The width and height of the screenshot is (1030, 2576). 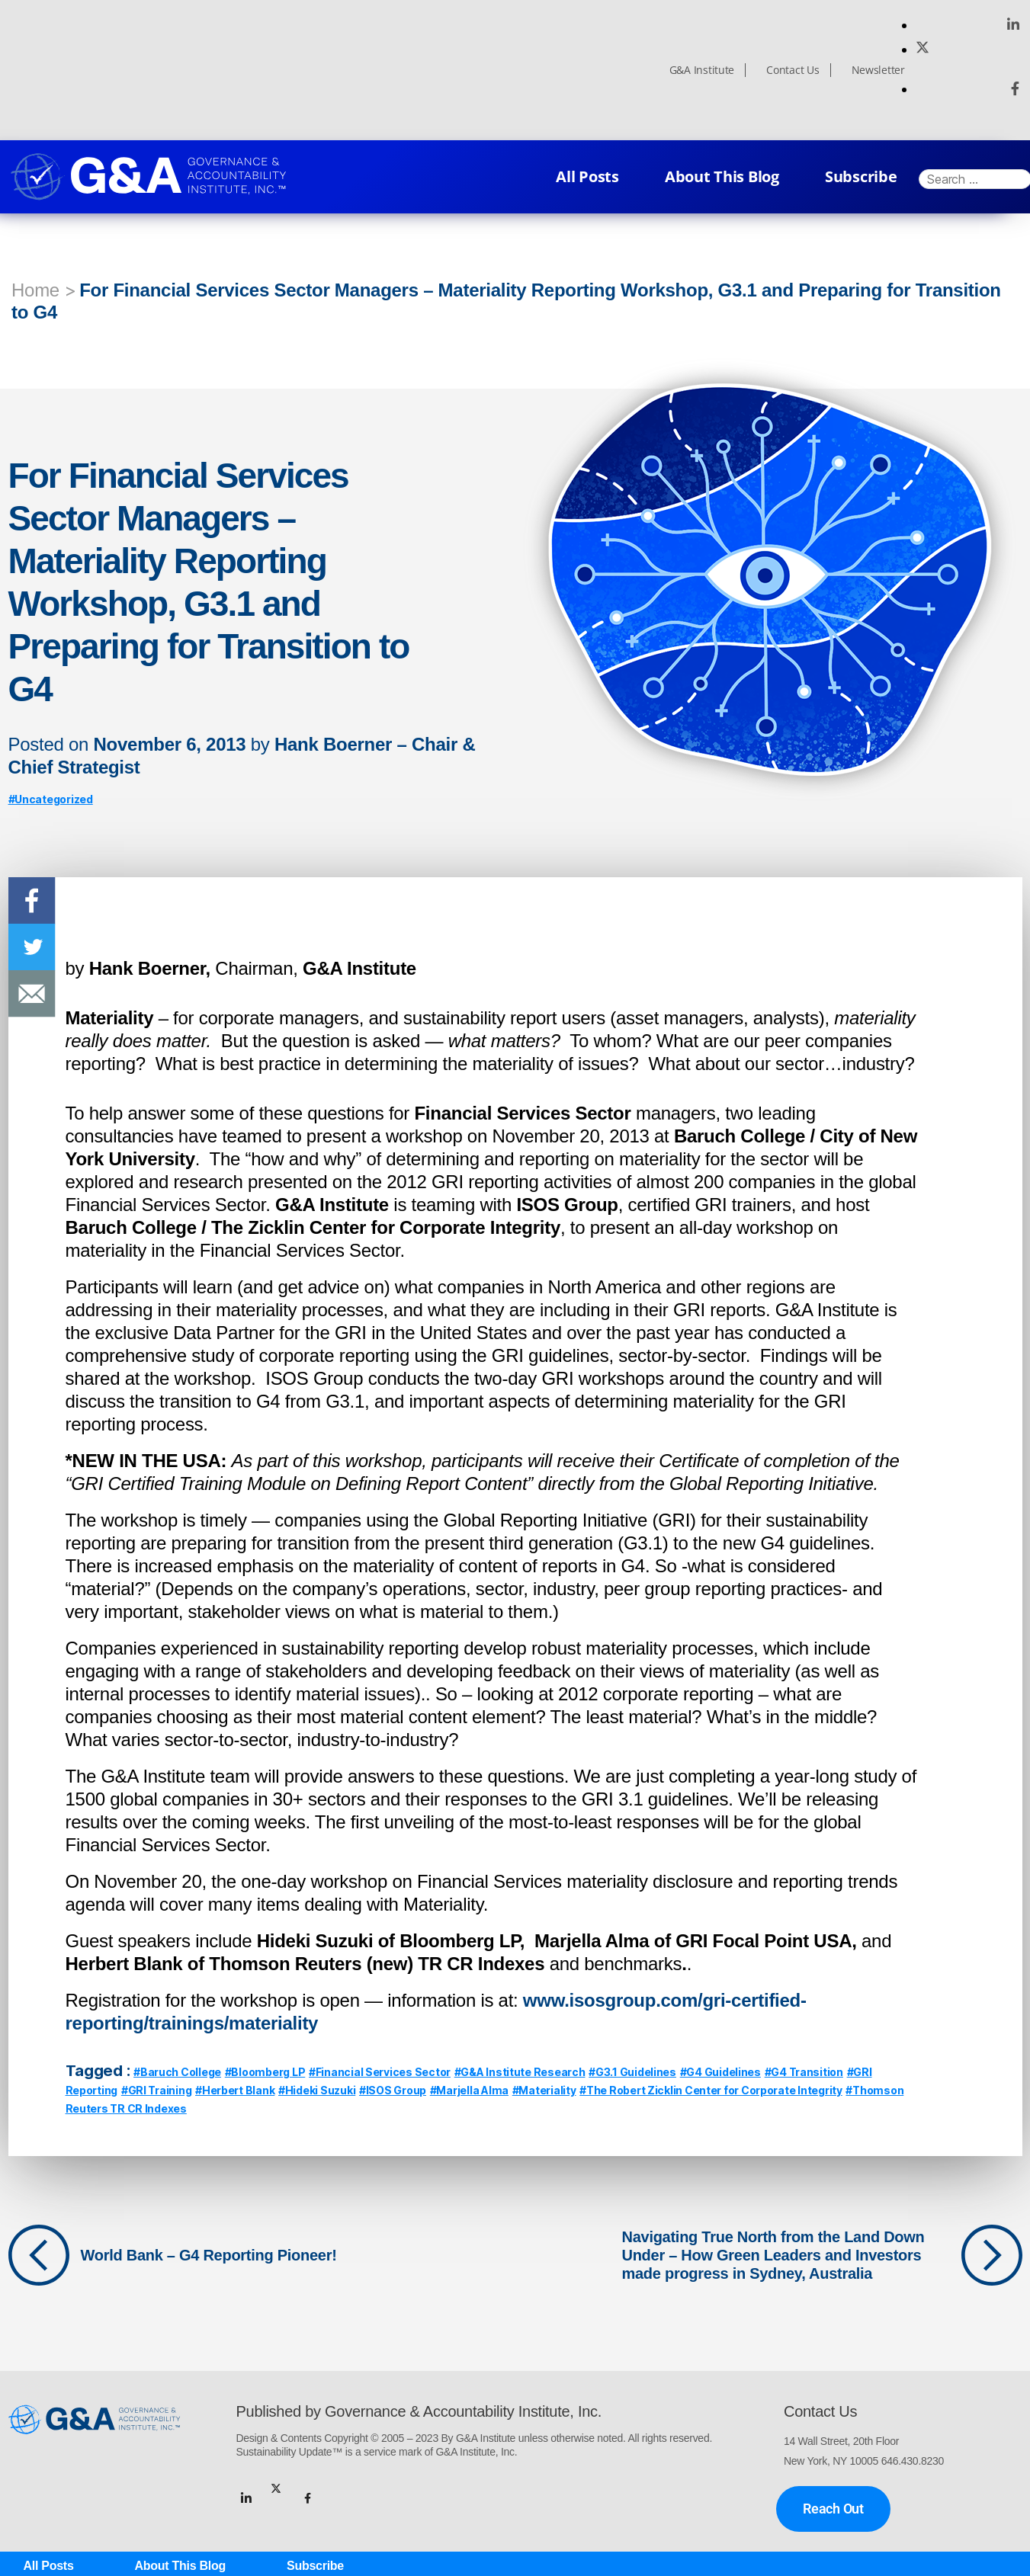 What do you see at coordinates (632, 2071) in the screenshot?
I see `#G3.1 Guidelines` at bounding box center [632, 2071].